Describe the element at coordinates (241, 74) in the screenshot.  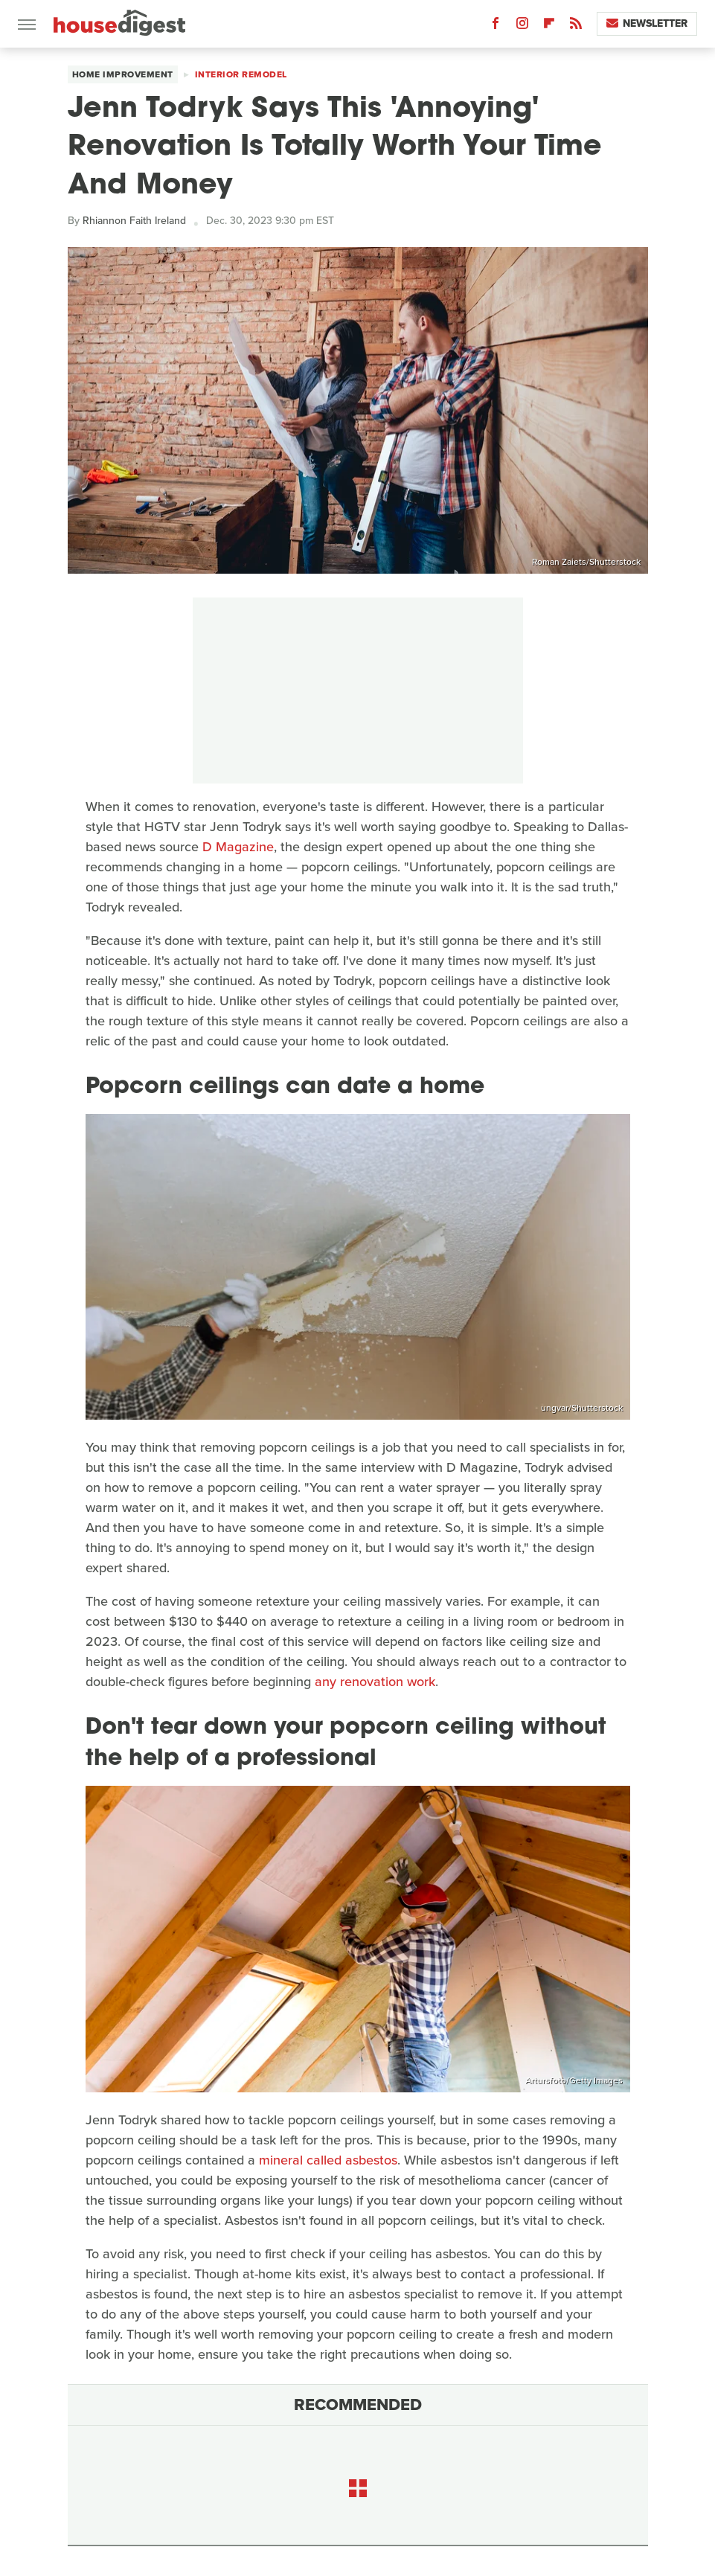
I see `Interior Remodel` at that location.